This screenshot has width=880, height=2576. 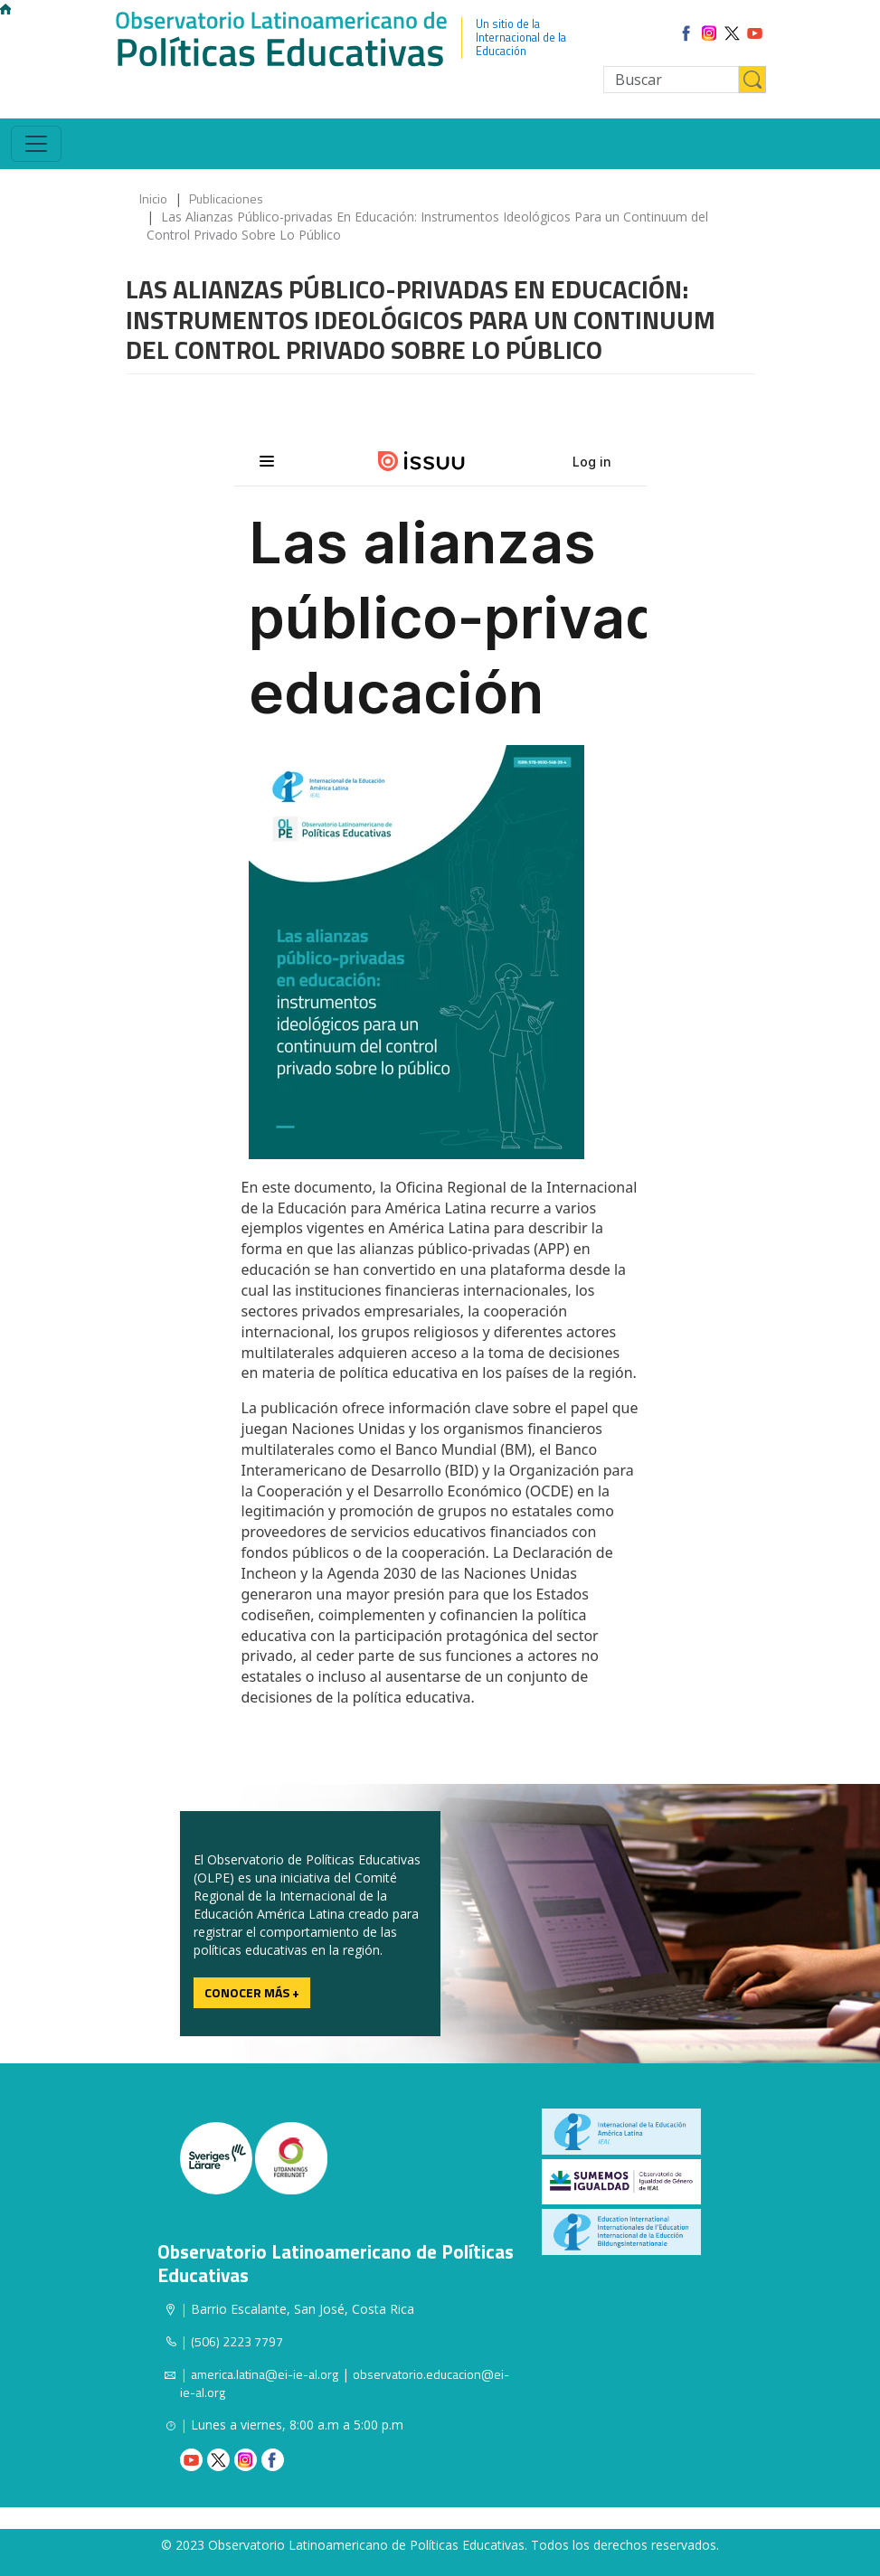 I want to click on Facebook, so click(x=272, y=2460).